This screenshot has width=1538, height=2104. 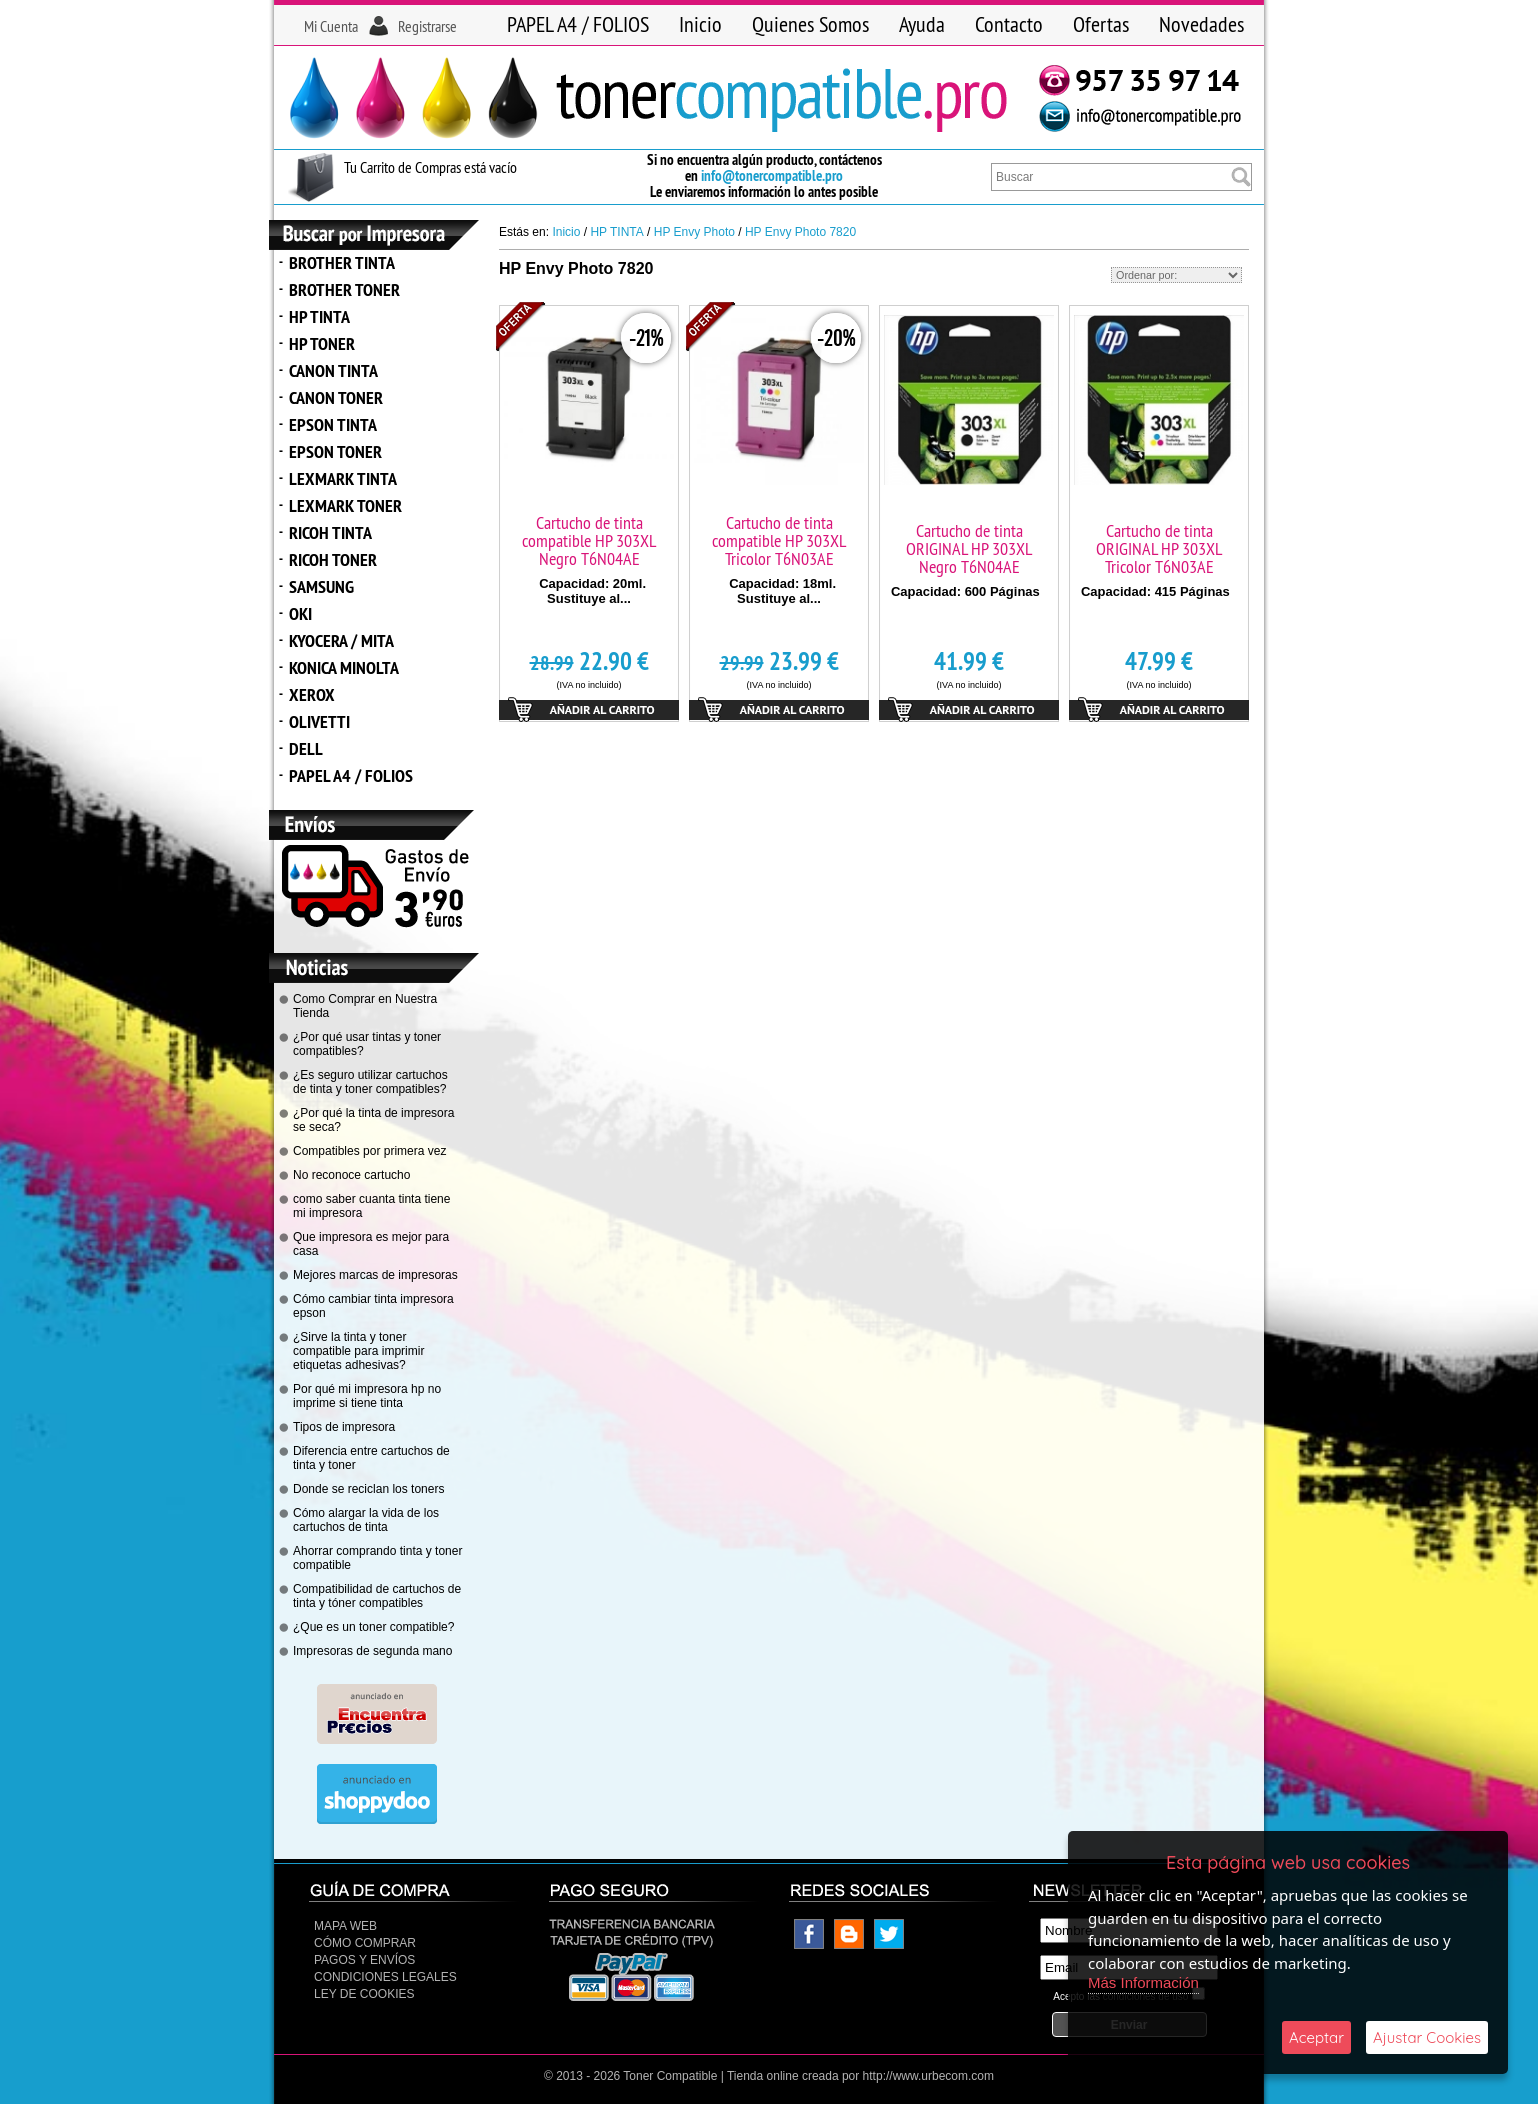 I want to click on Aceptar, so click(x=1316, y=2037).